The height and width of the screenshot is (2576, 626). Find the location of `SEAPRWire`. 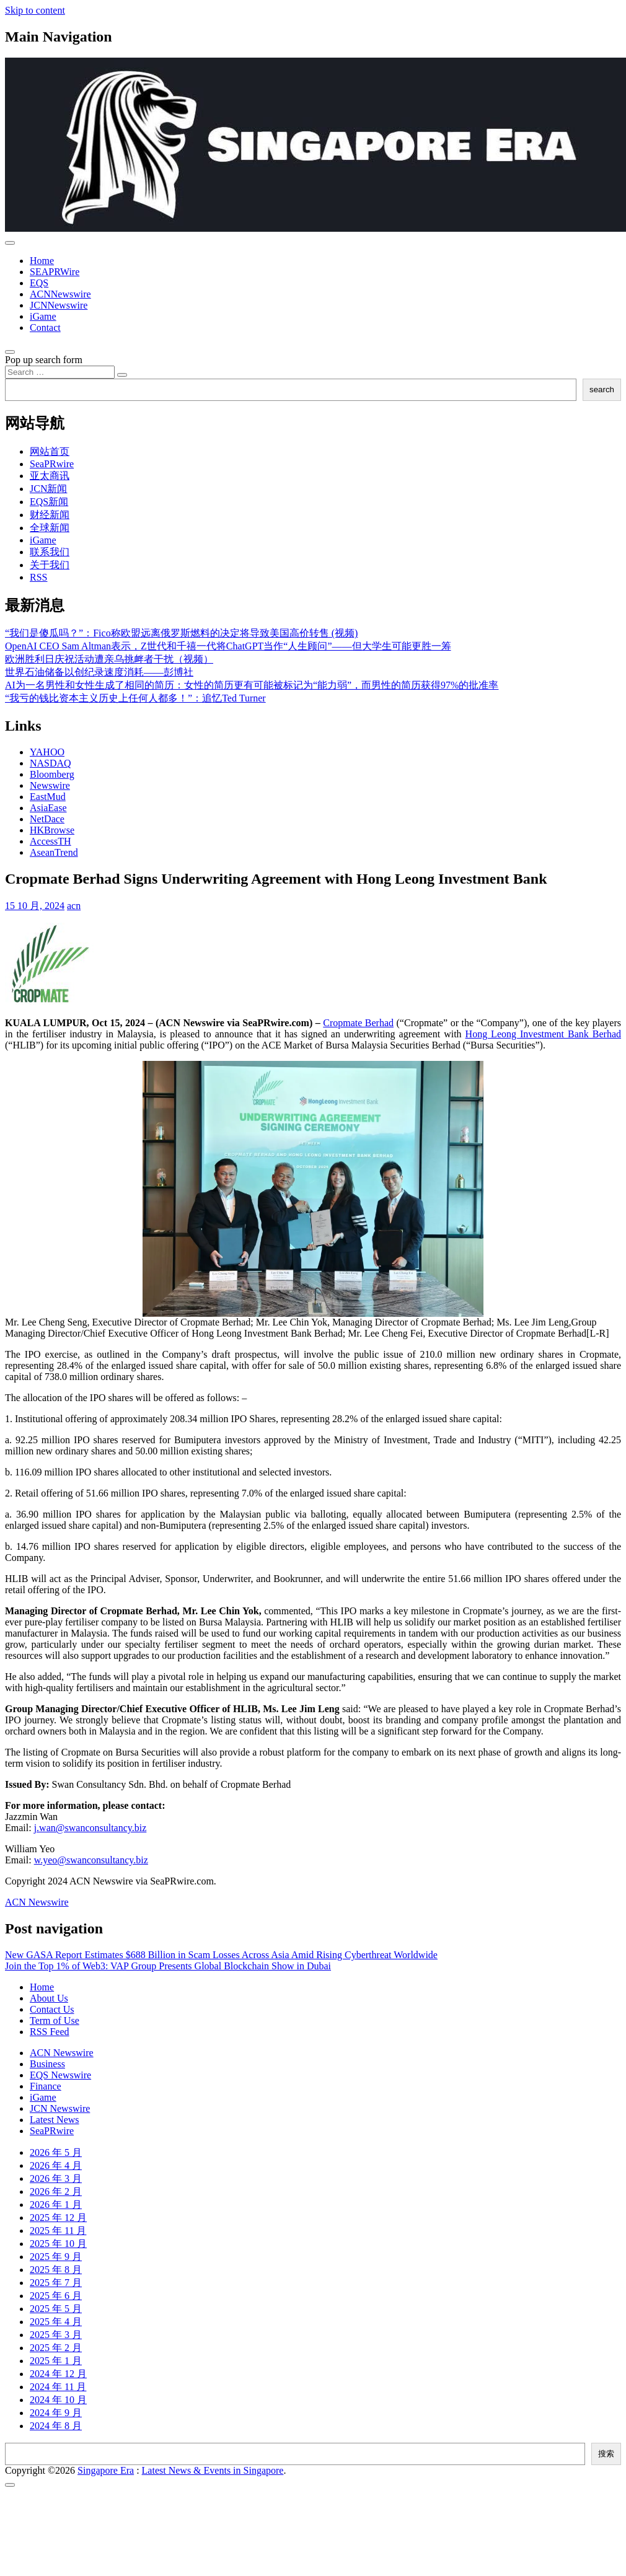

SEAPRWire is located at coordinates (54, 271).